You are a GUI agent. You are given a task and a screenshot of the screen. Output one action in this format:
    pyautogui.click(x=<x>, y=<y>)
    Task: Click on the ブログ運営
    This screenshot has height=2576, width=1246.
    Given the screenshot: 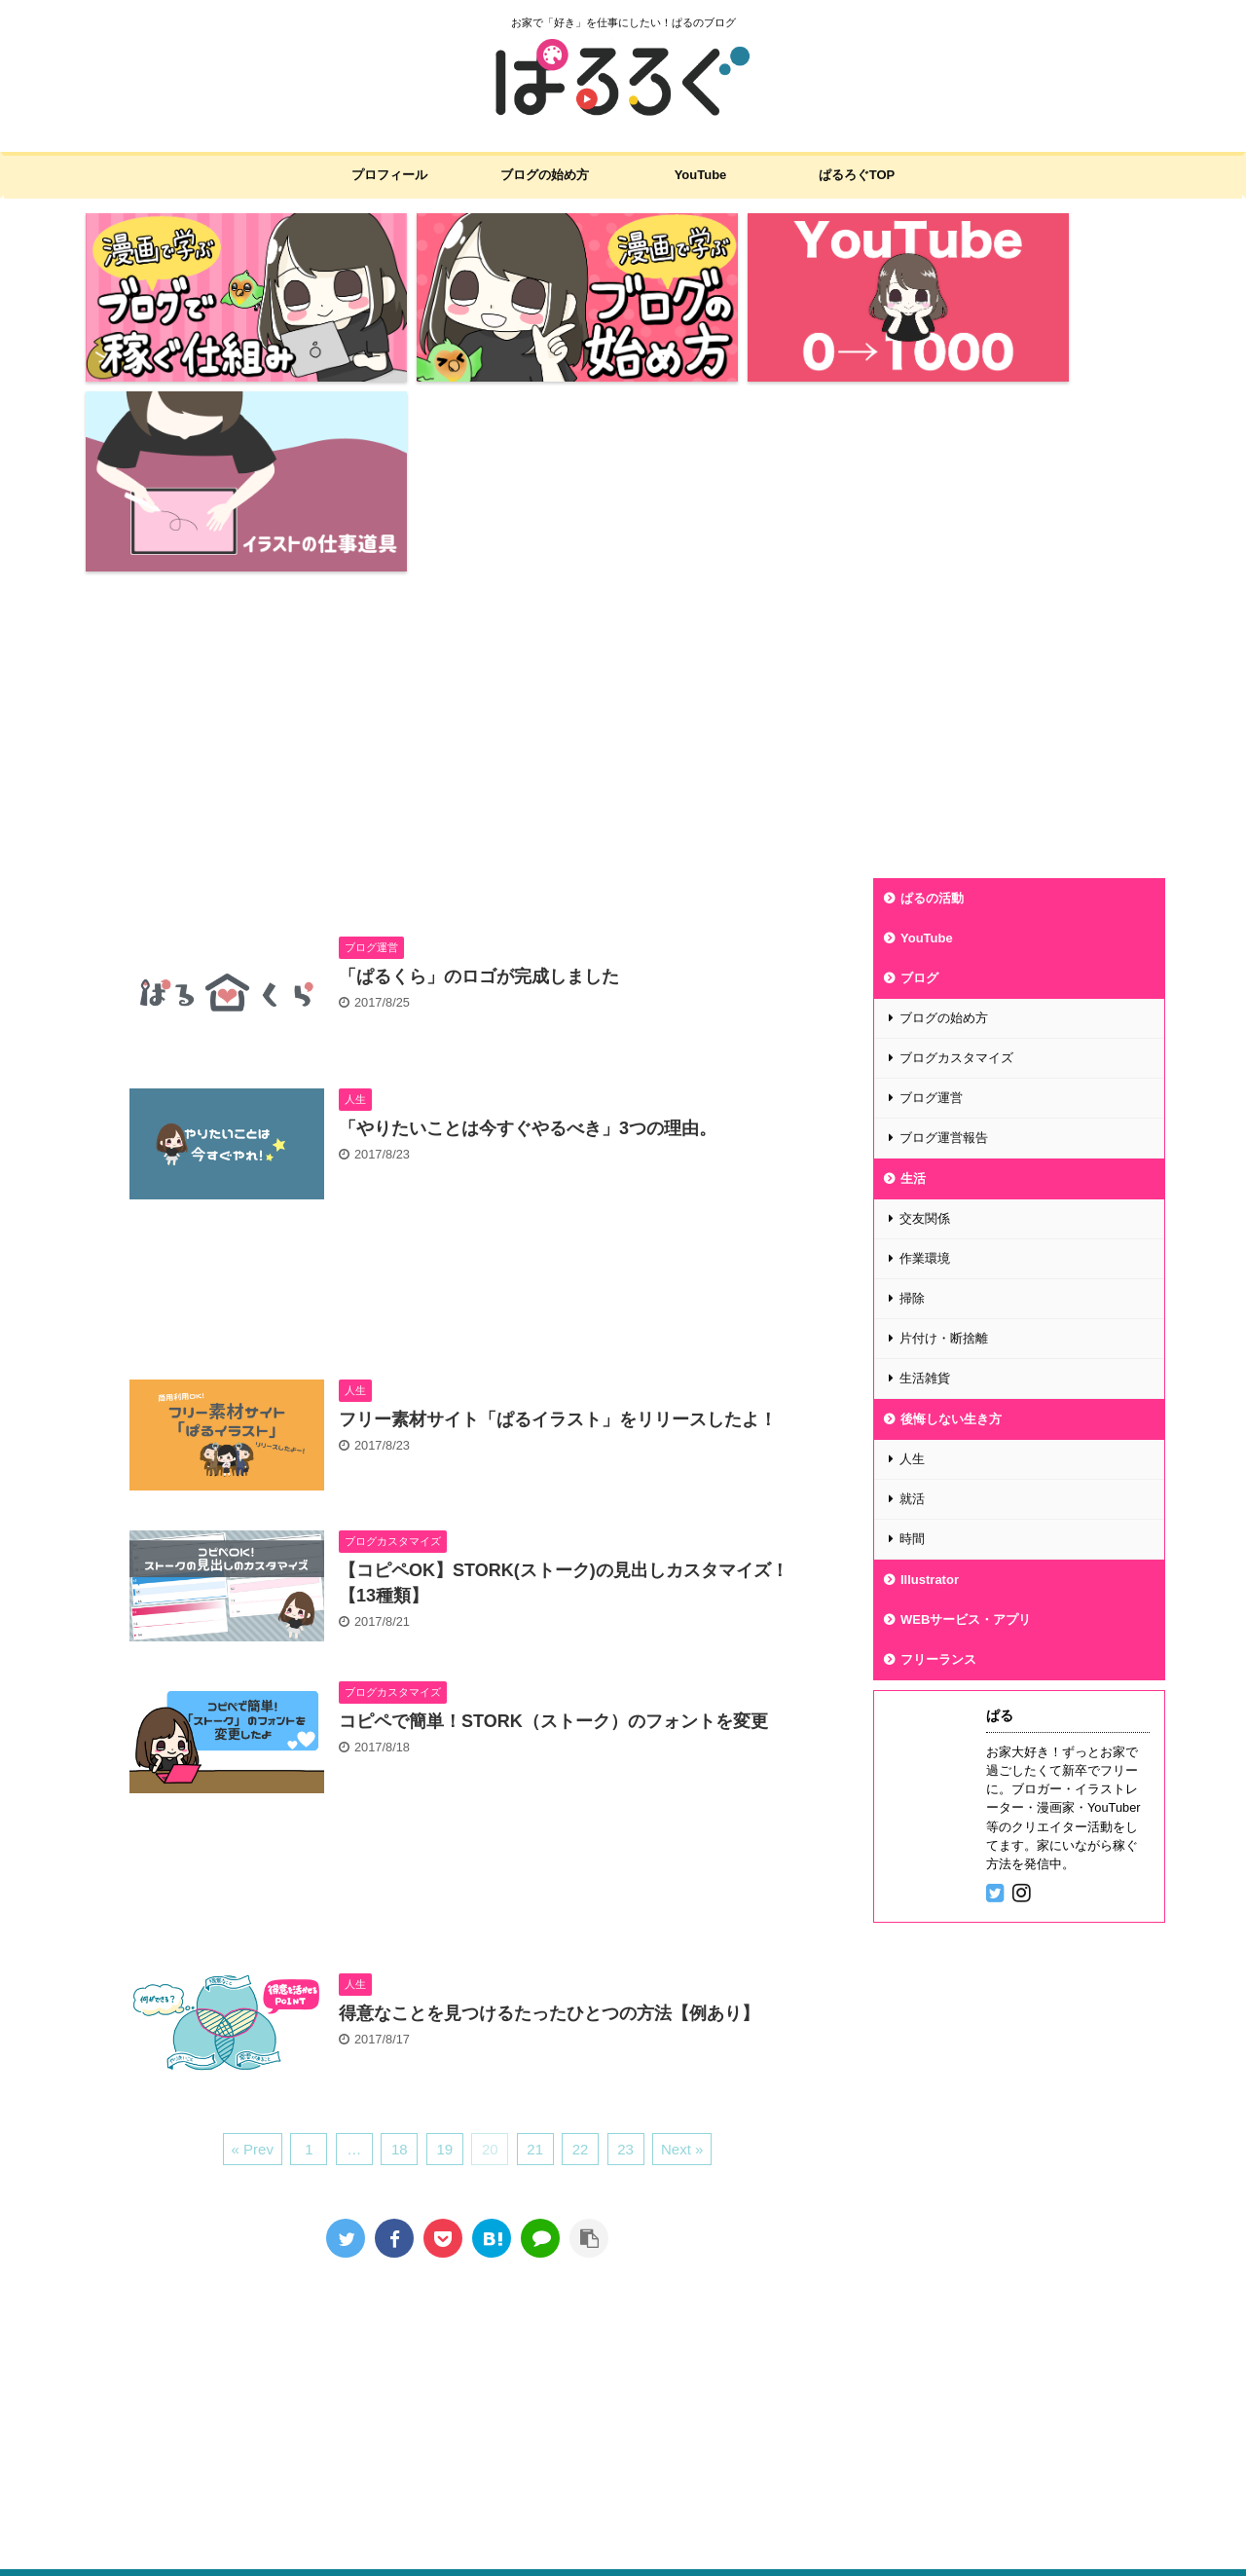 What is the action you would take?
    pyautogui.click(x=931, y=886)
    